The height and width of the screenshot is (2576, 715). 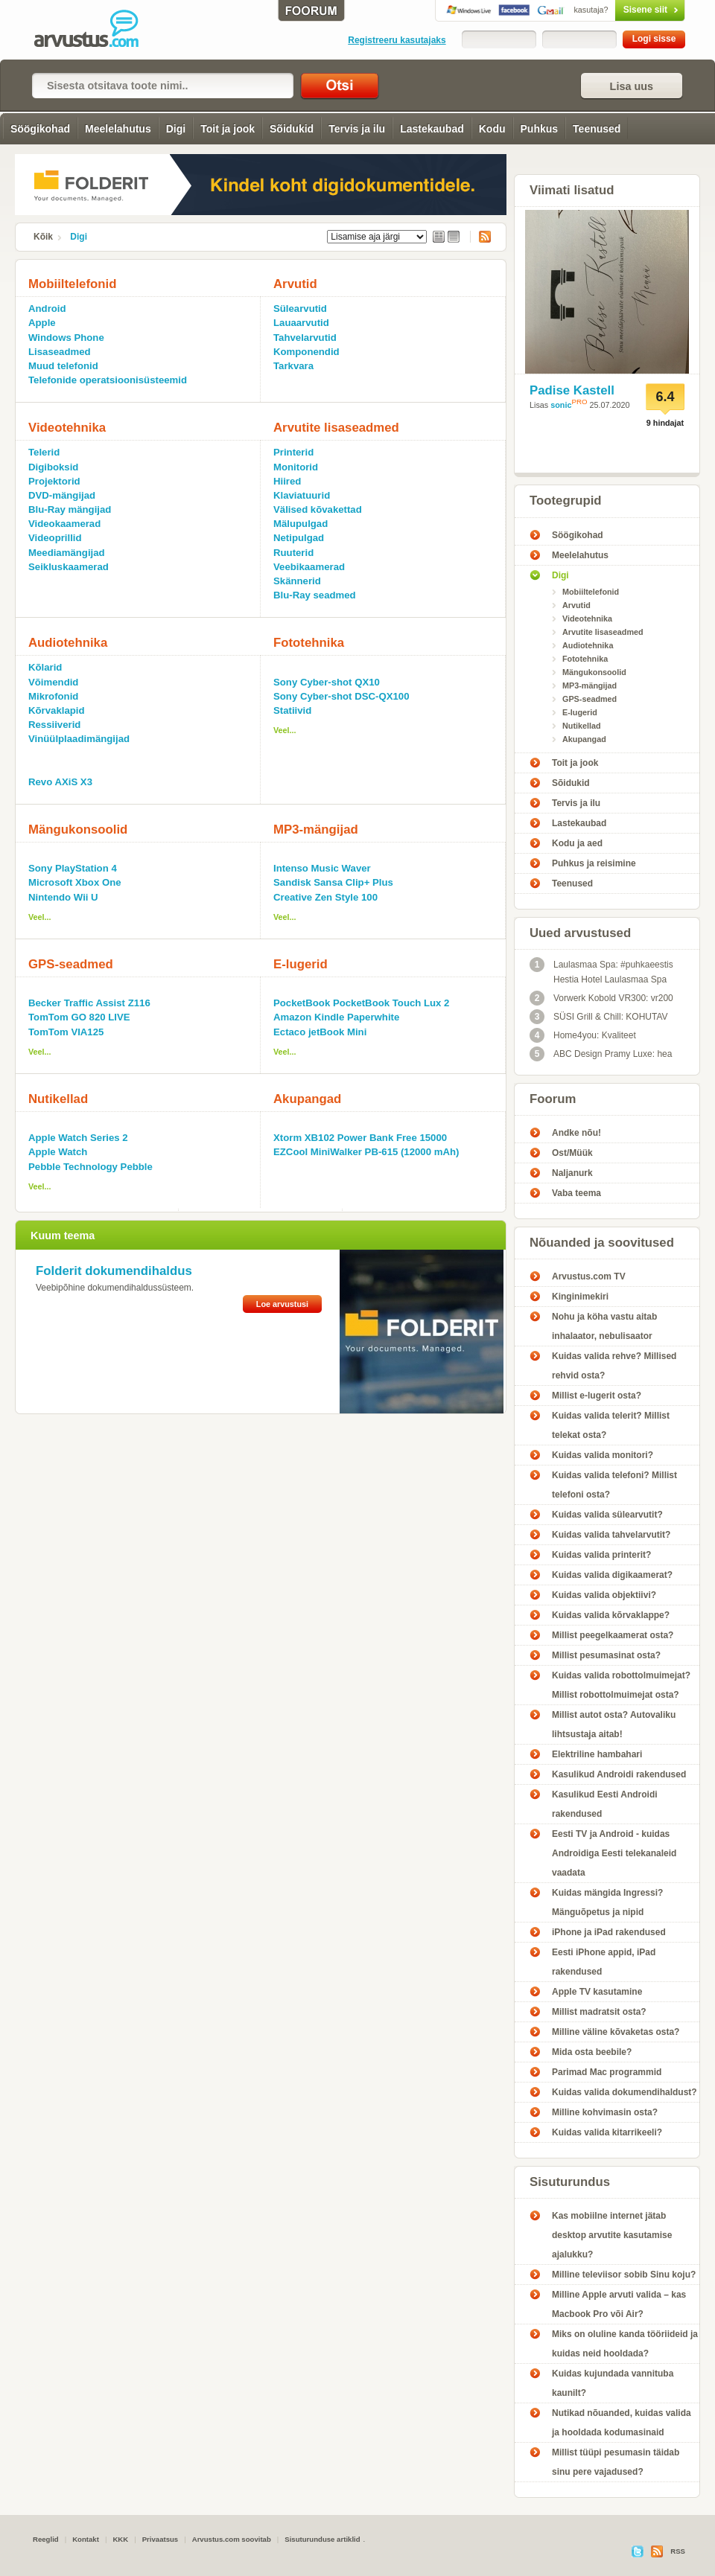 What do you see at coordinates (63, 365) in the screenshot?
I see `Muud telefonid` at bounding box center [63, 365].